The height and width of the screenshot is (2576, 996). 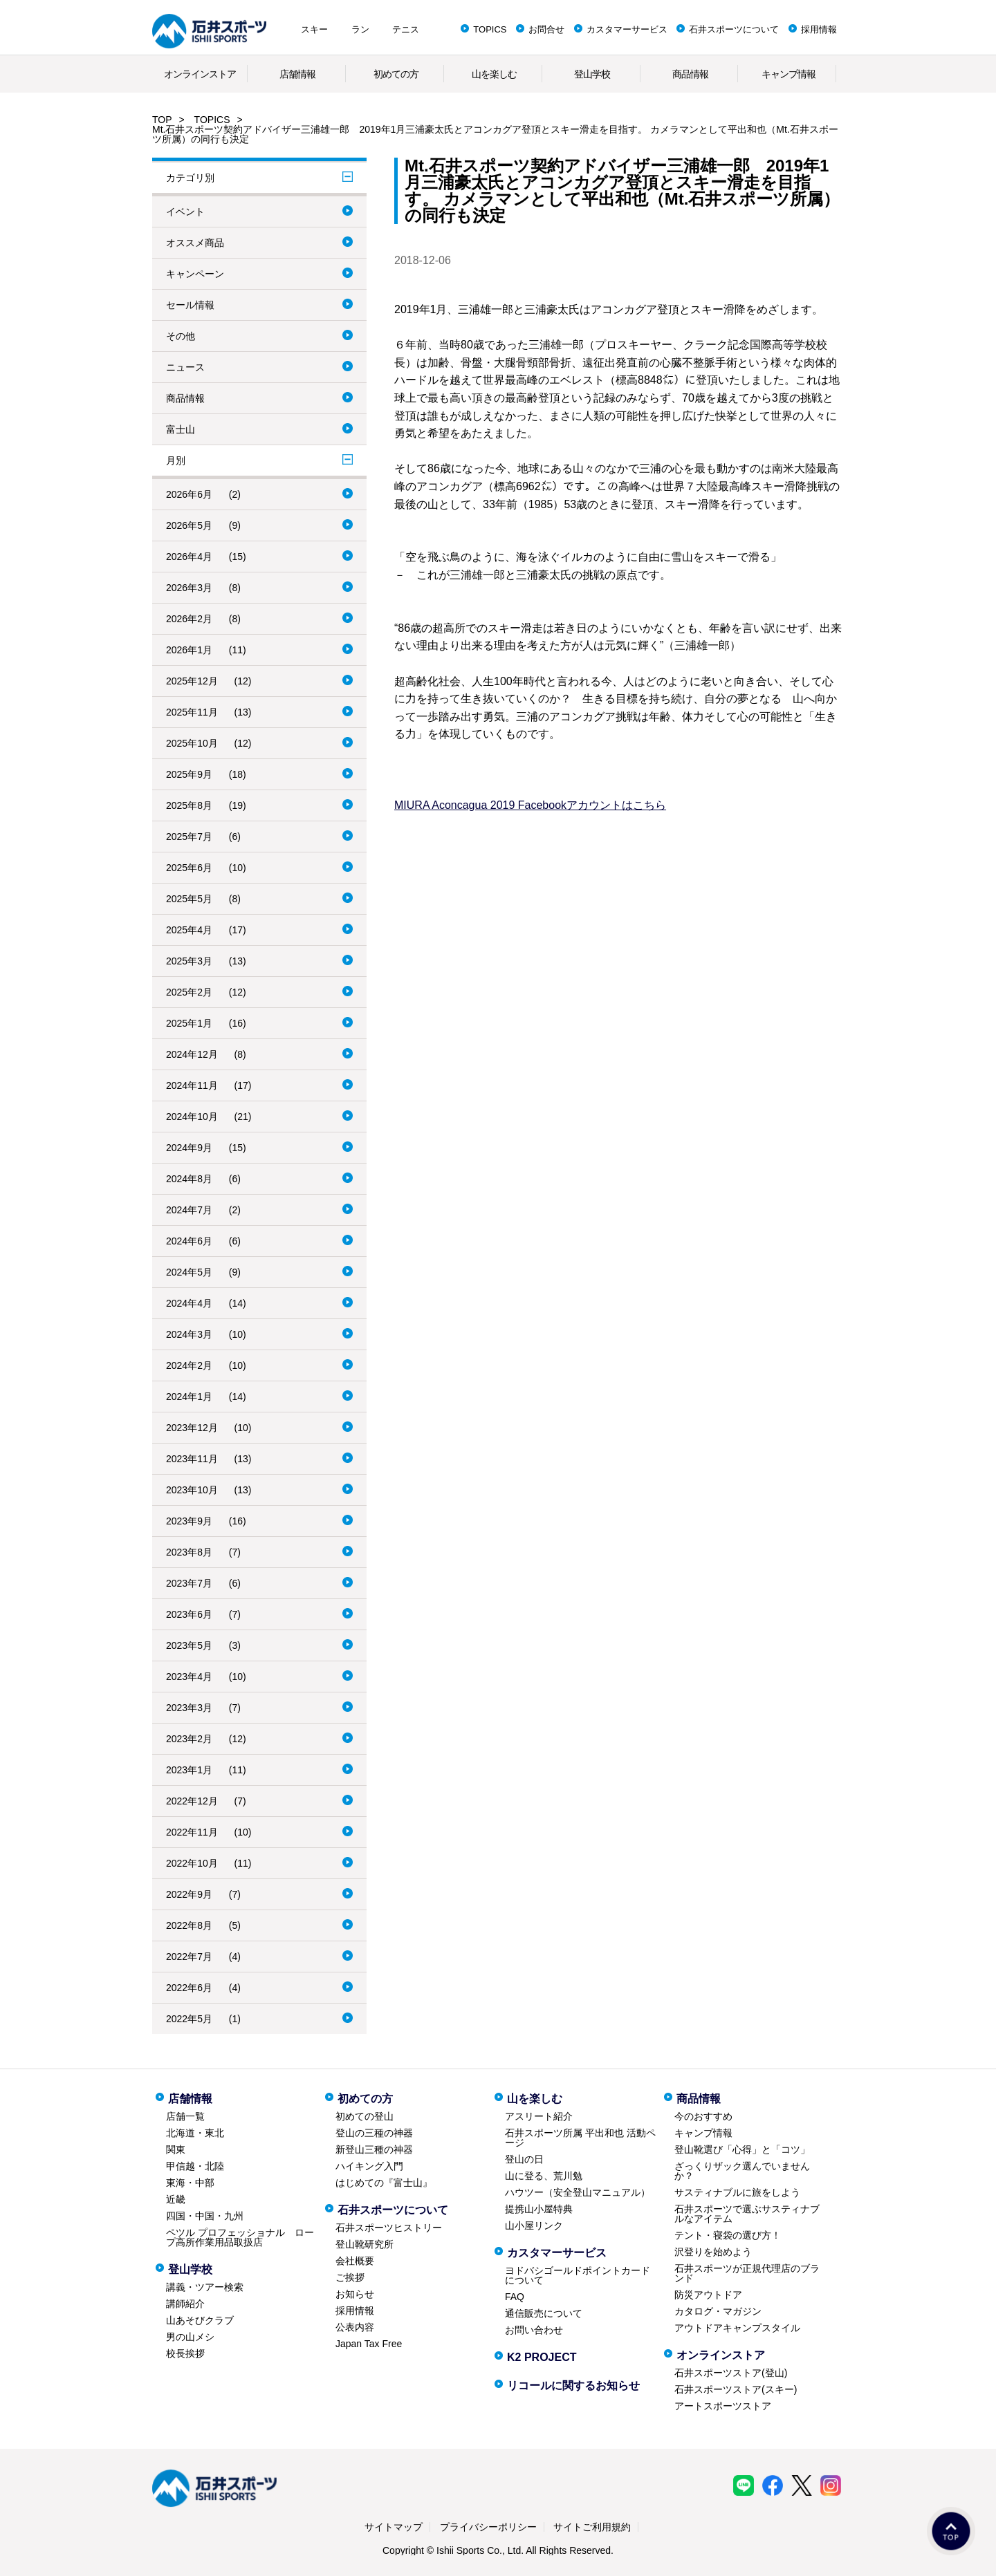 What do you see at coordinates (189, 1272) in the screenshot?
I see `2024年5月` at bounding box center [189, 1272].